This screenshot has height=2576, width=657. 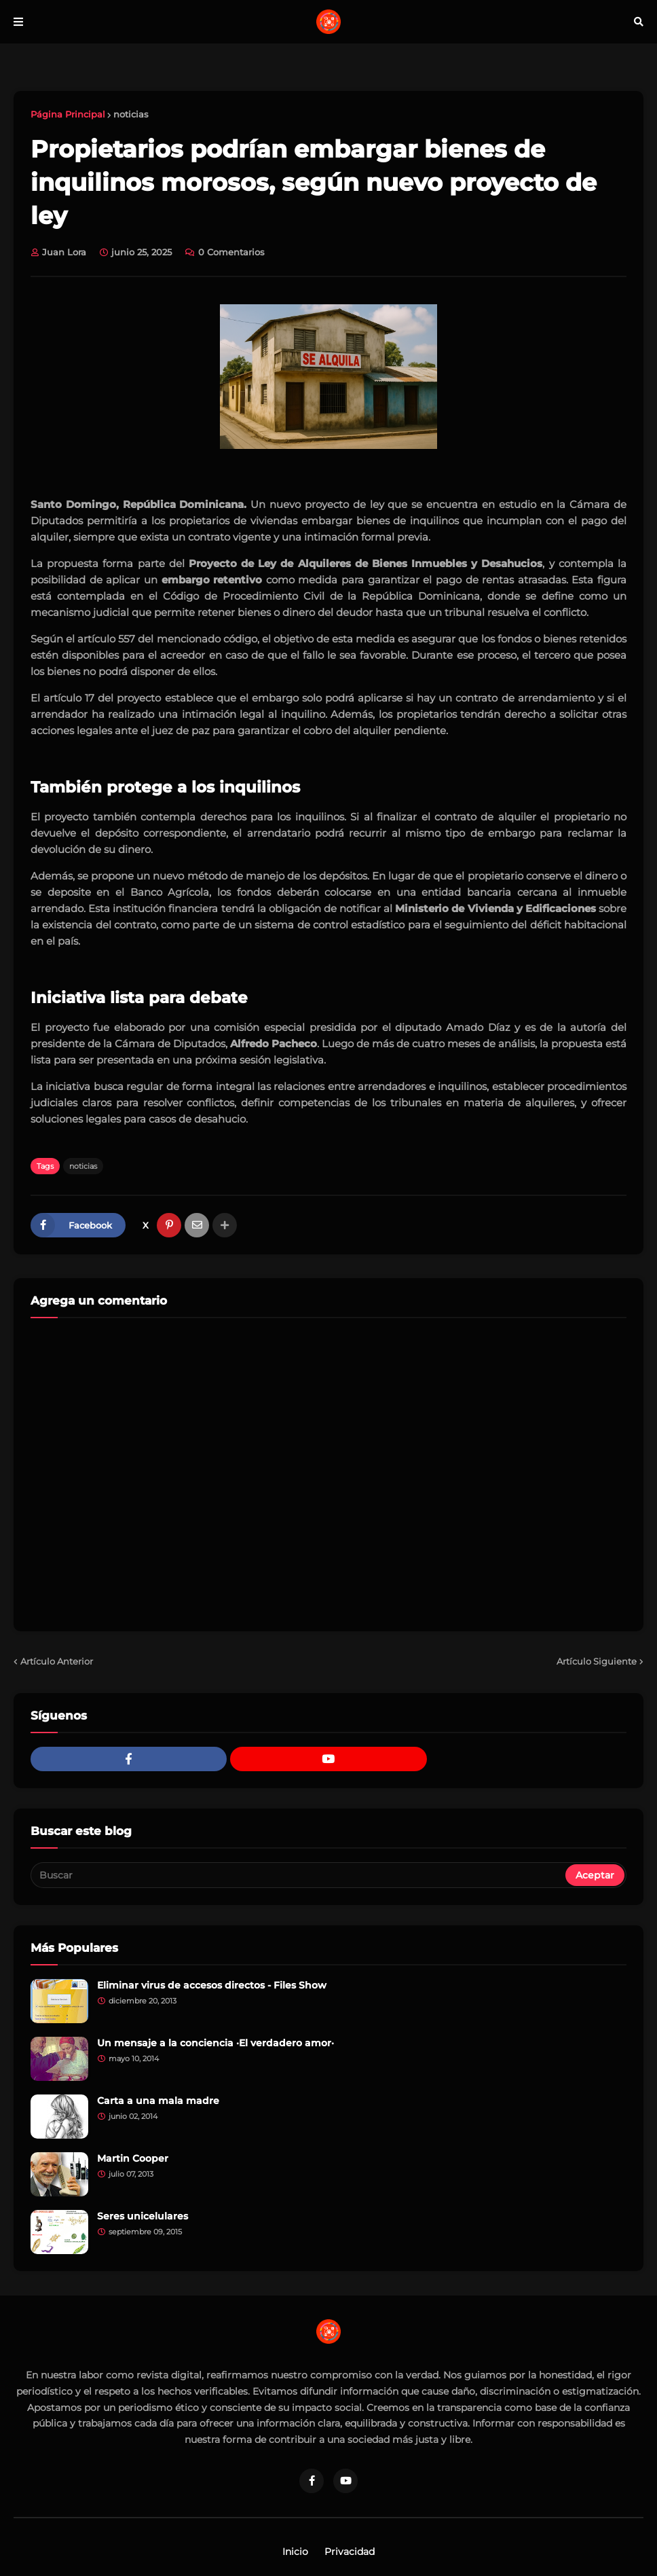 What do you see at coordinates (142, 2216) in the screenshot?
I see `Seres unicelulares` at bounding box center [142, 2216].